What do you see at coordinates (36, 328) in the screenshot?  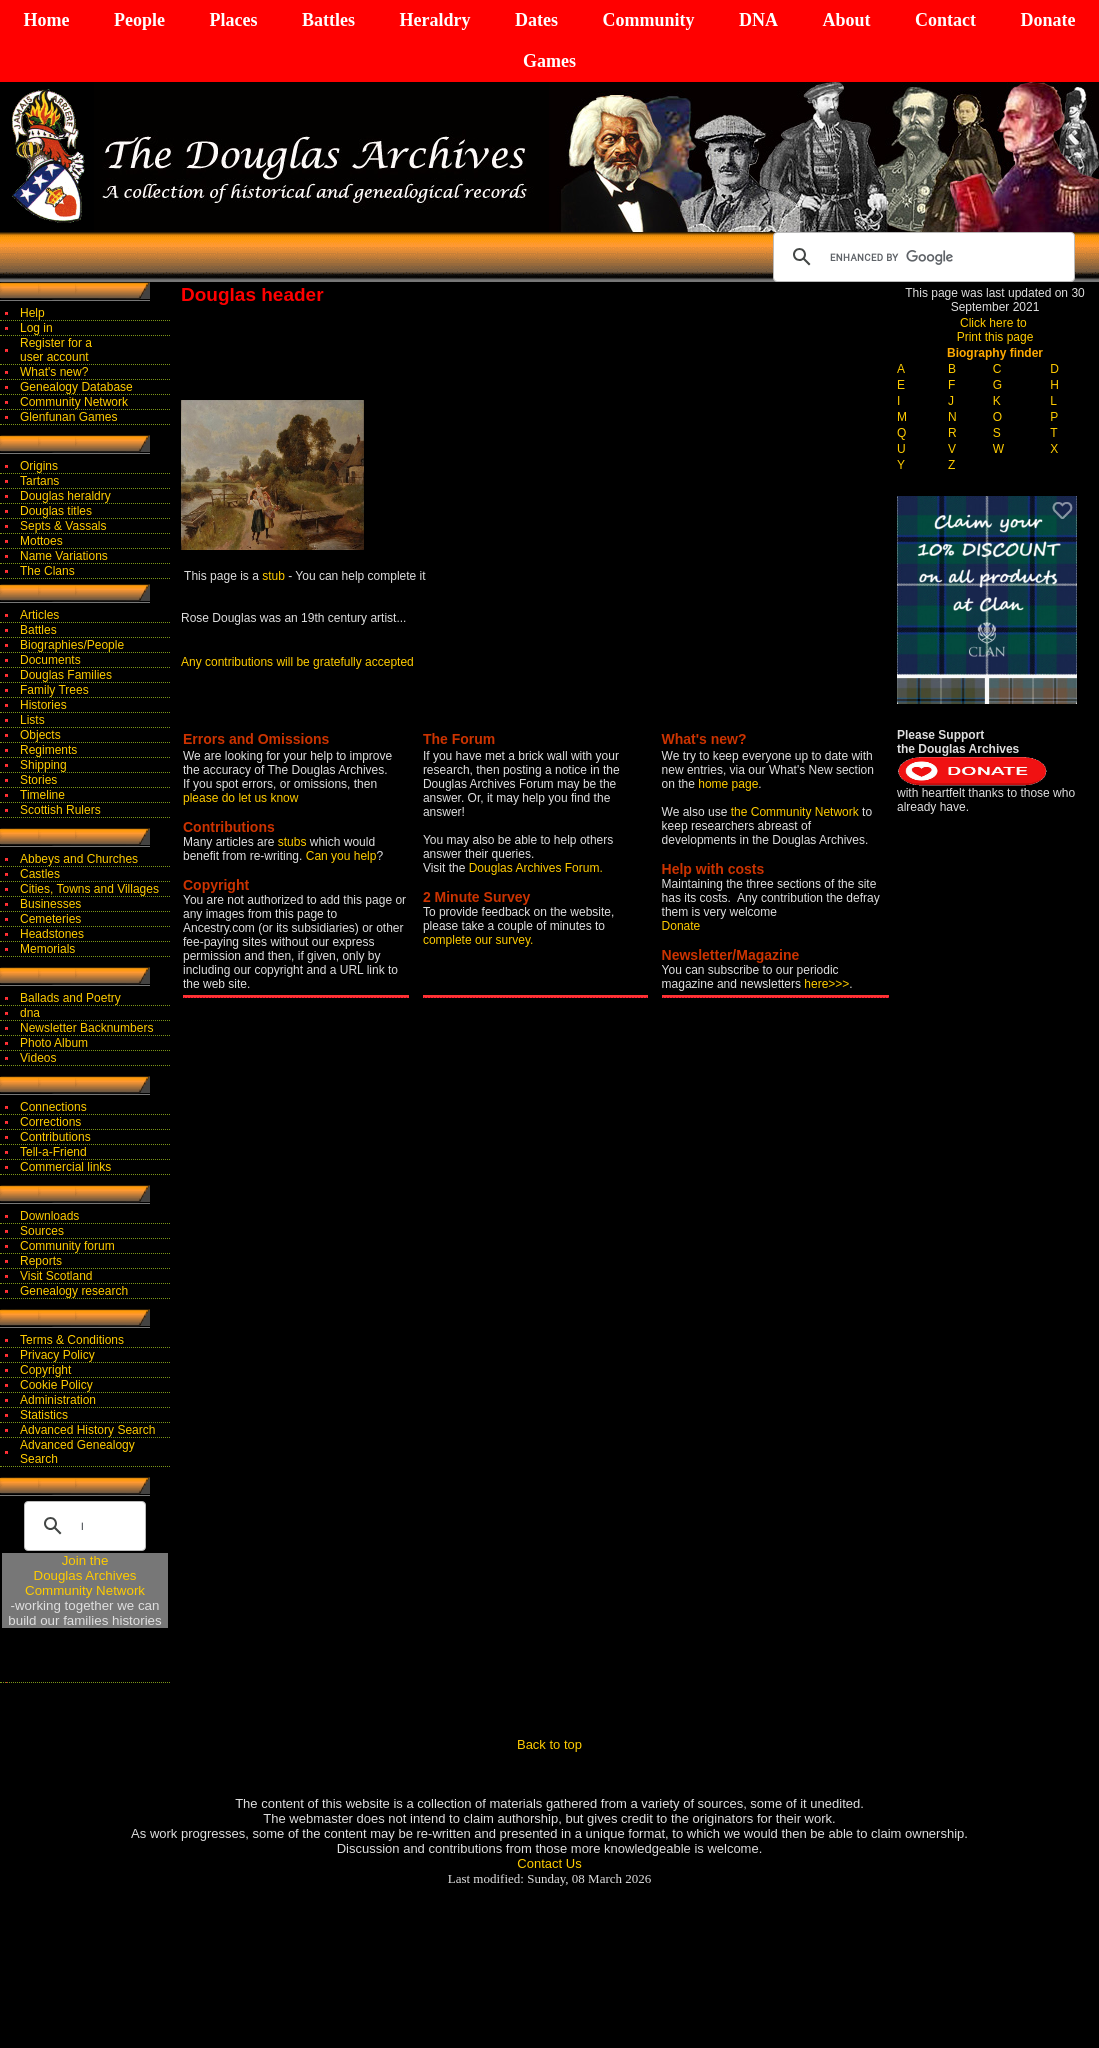 I see `Log in` at bounding box center [36, 328].